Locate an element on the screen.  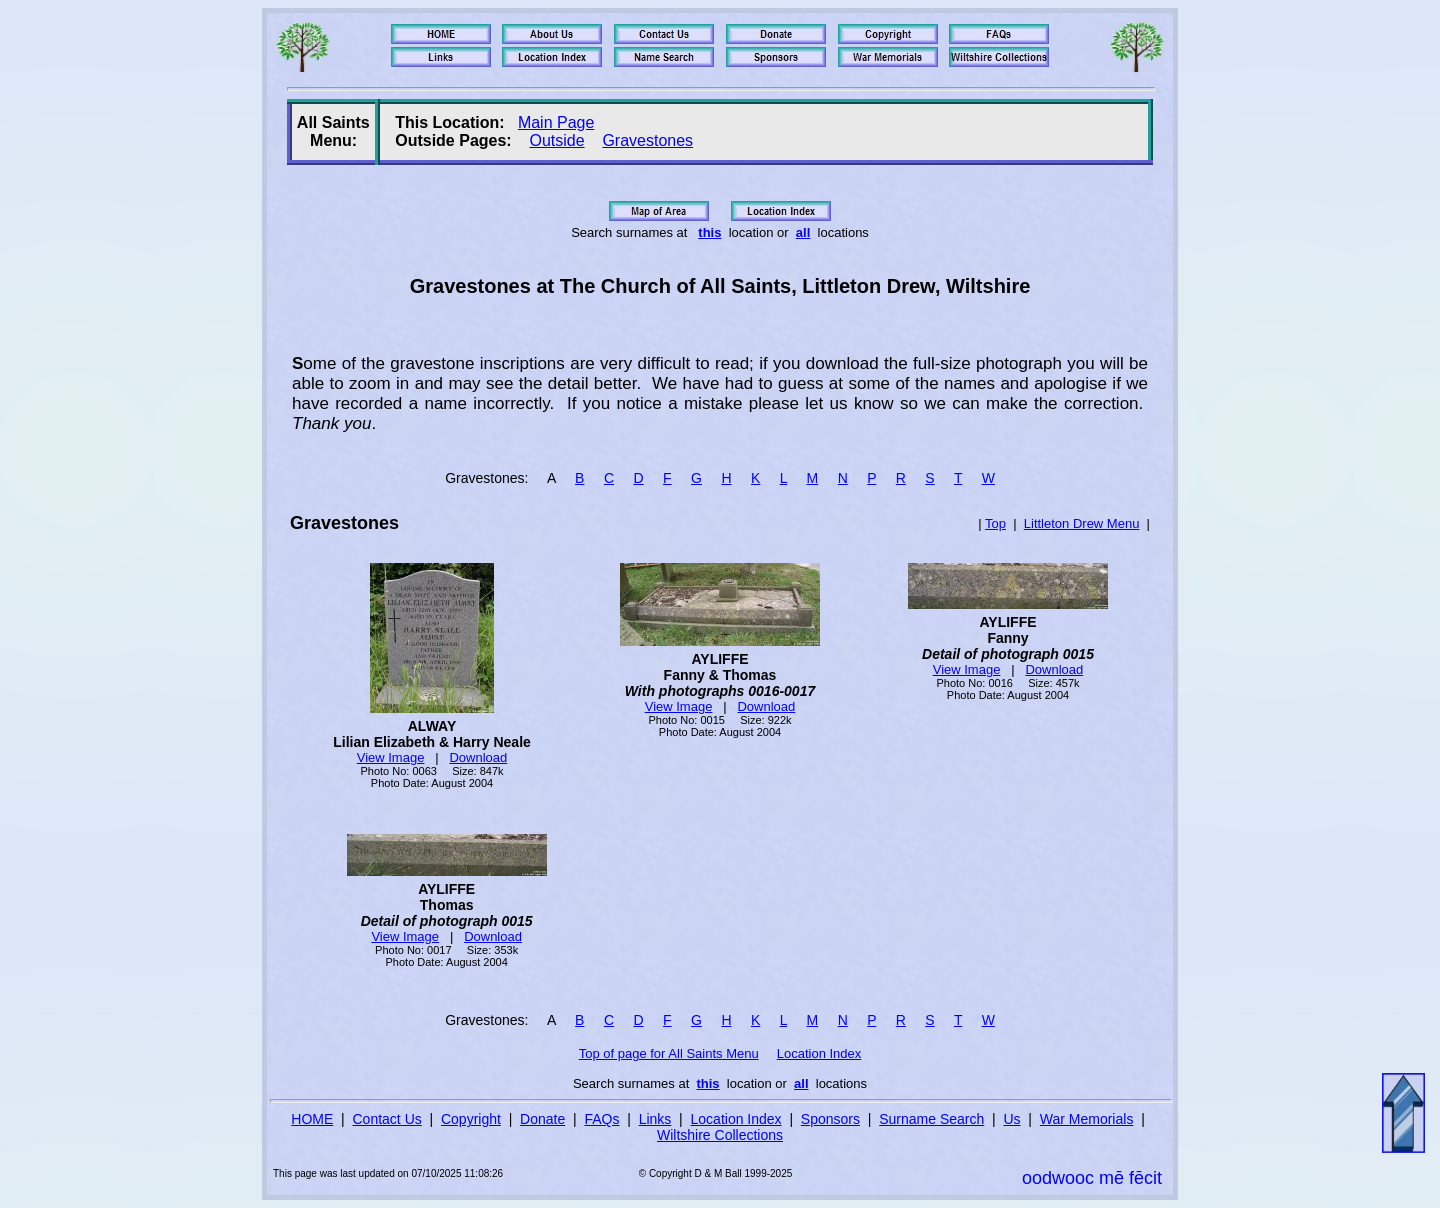
Contact Us is located at coordinates (387, 1119).